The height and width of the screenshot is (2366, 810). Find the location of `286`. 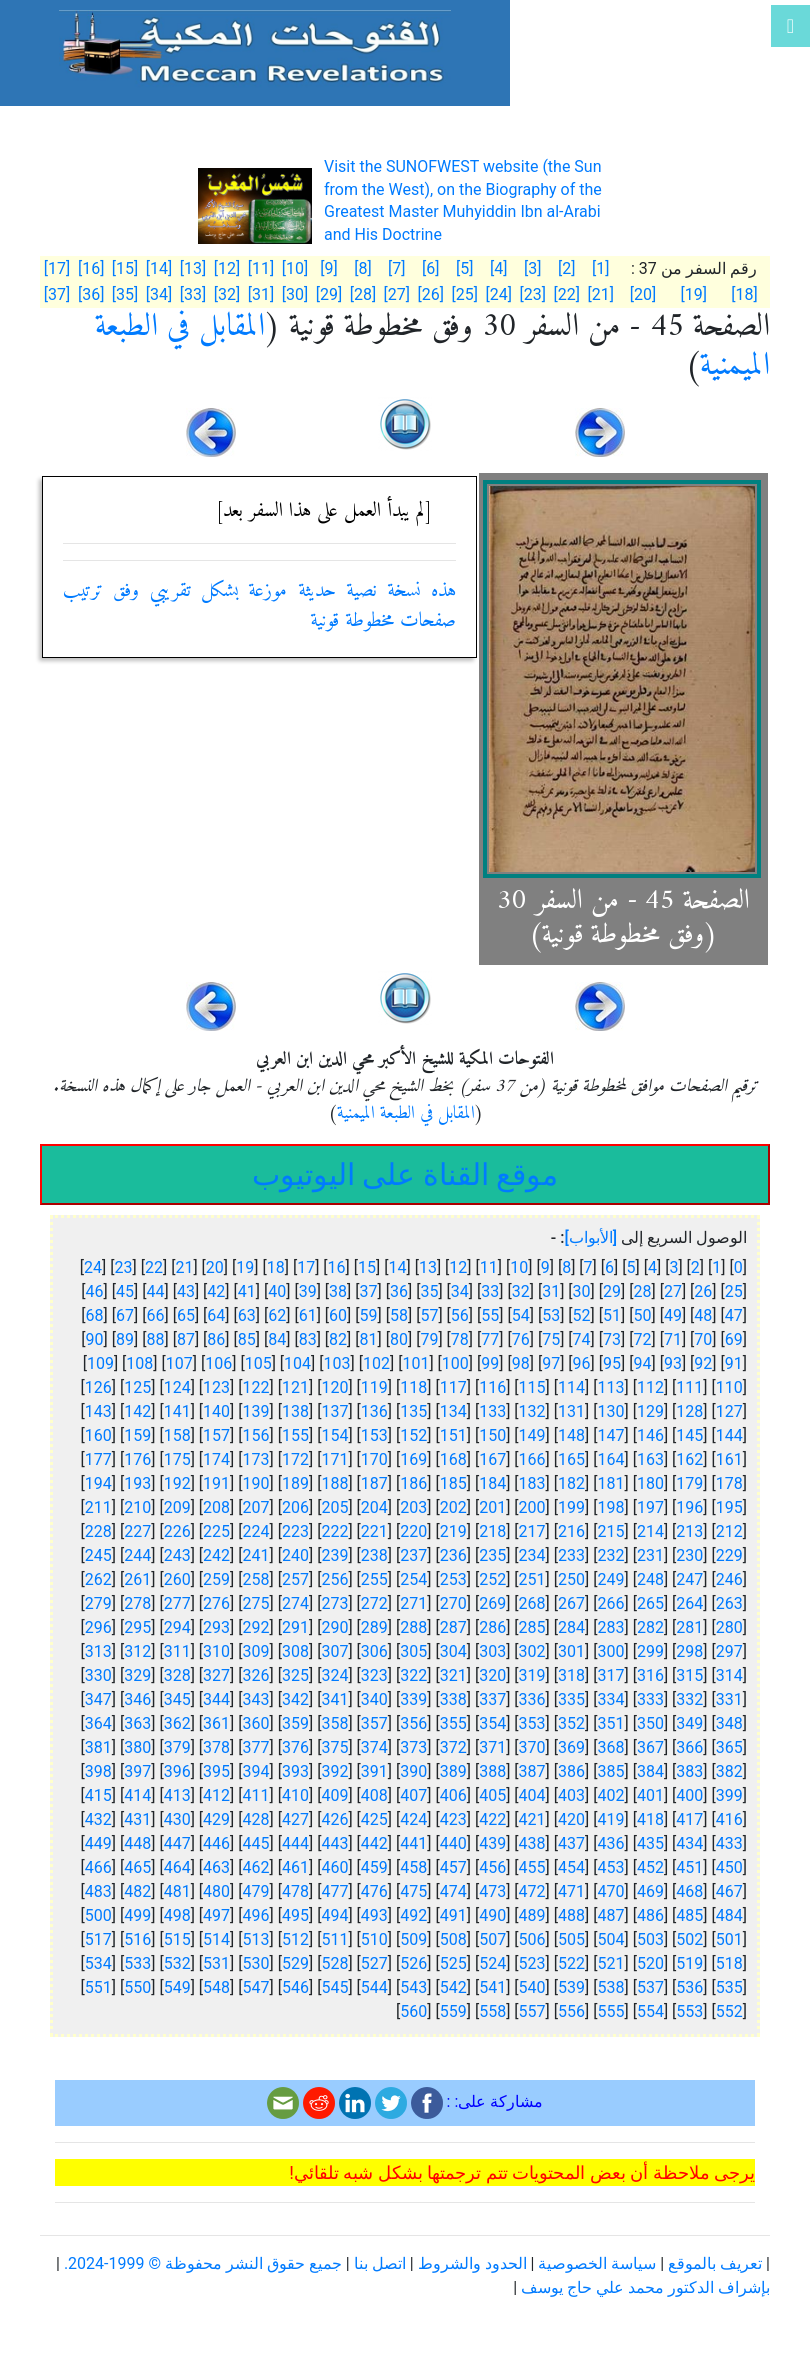

286 is located at coordinates (492, 1627).